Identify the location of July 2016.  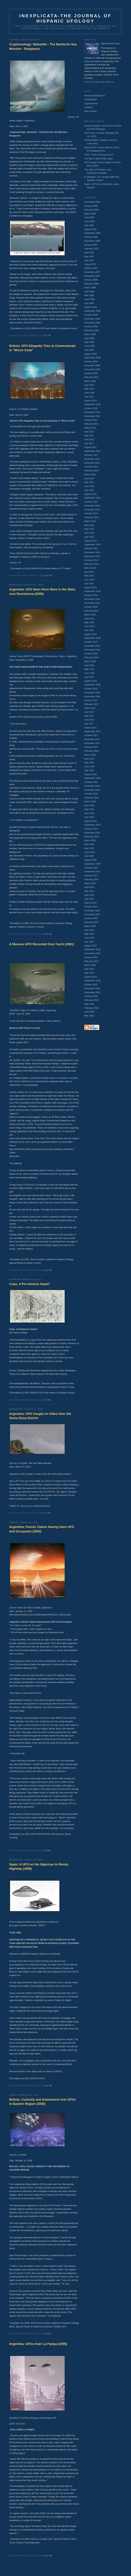
(89, 677).